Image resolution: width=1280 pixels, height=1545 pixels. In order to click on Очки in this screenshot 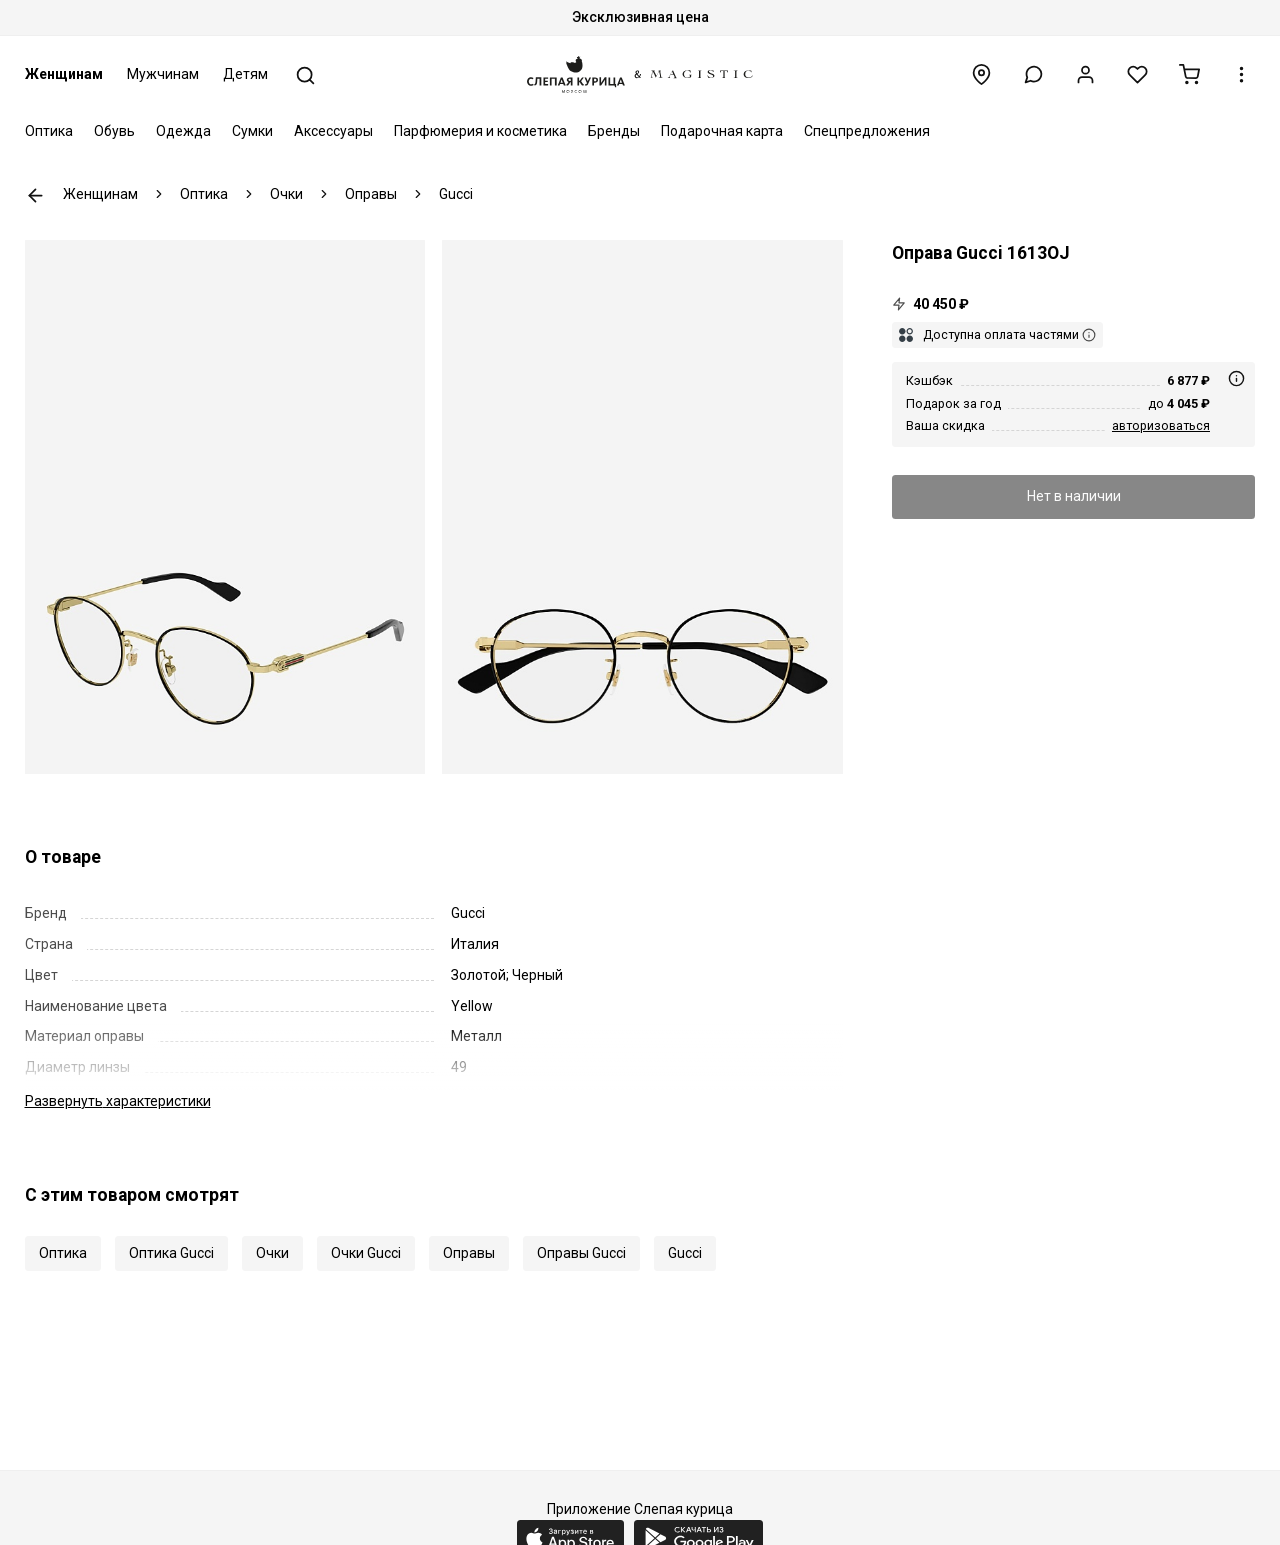, I will do `click(272, 1253)`.